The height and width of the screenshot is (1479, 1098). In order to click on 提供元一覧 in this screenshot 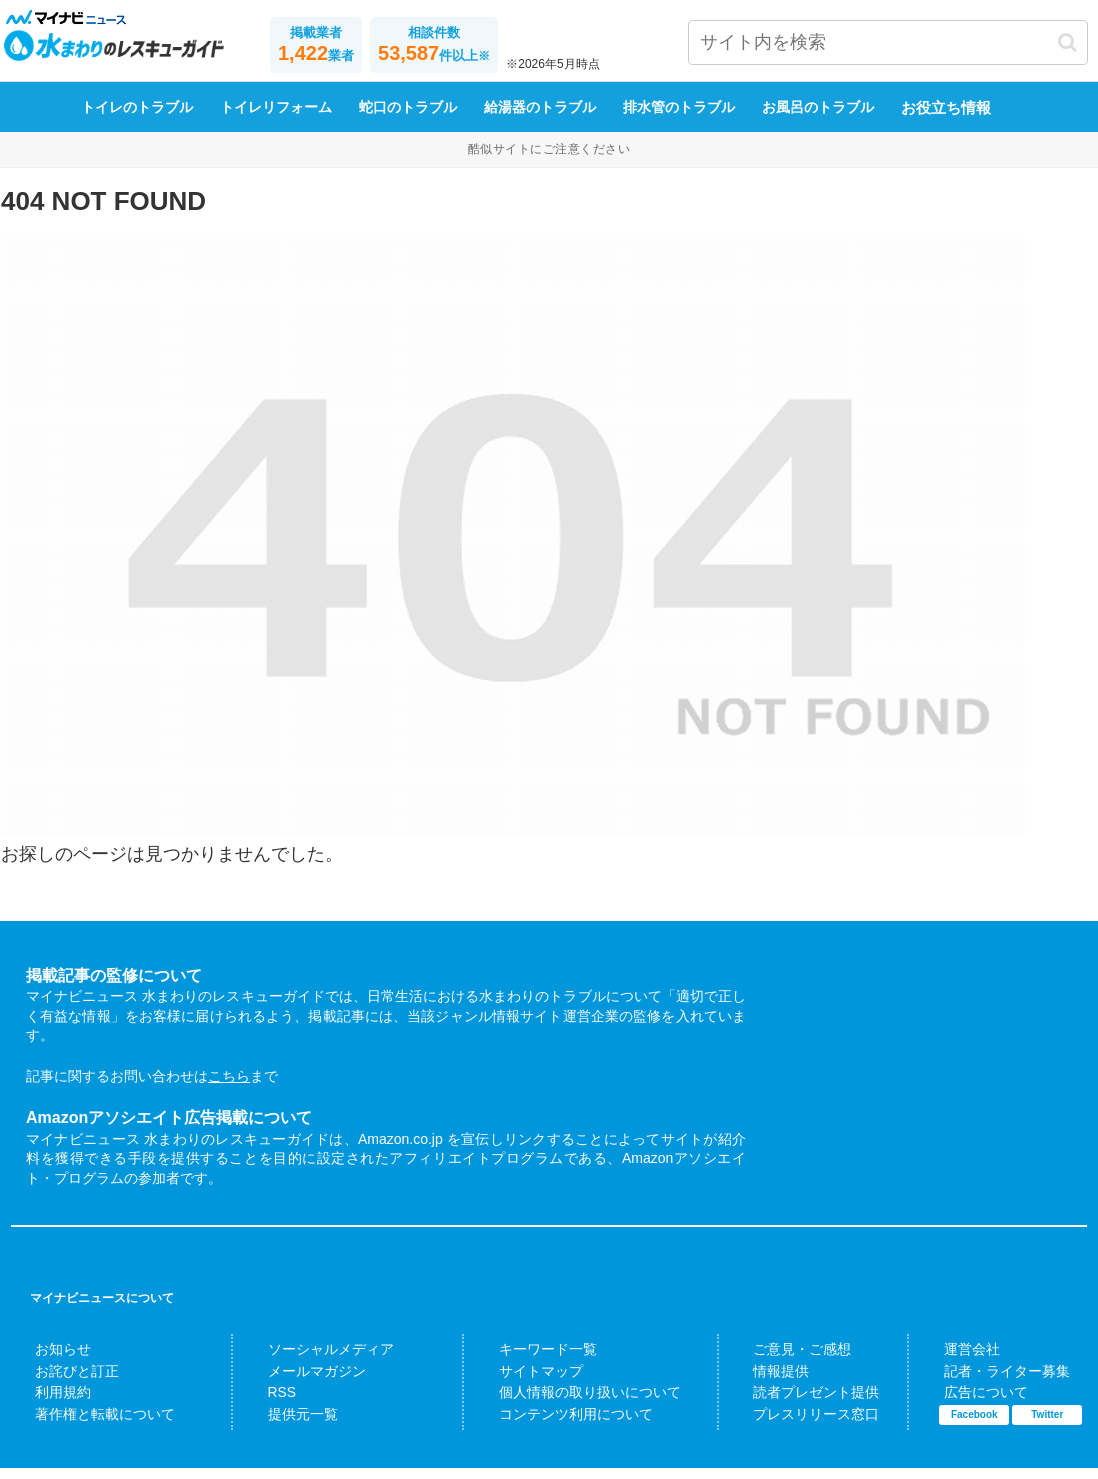, I will do `click(290, 1426)`.